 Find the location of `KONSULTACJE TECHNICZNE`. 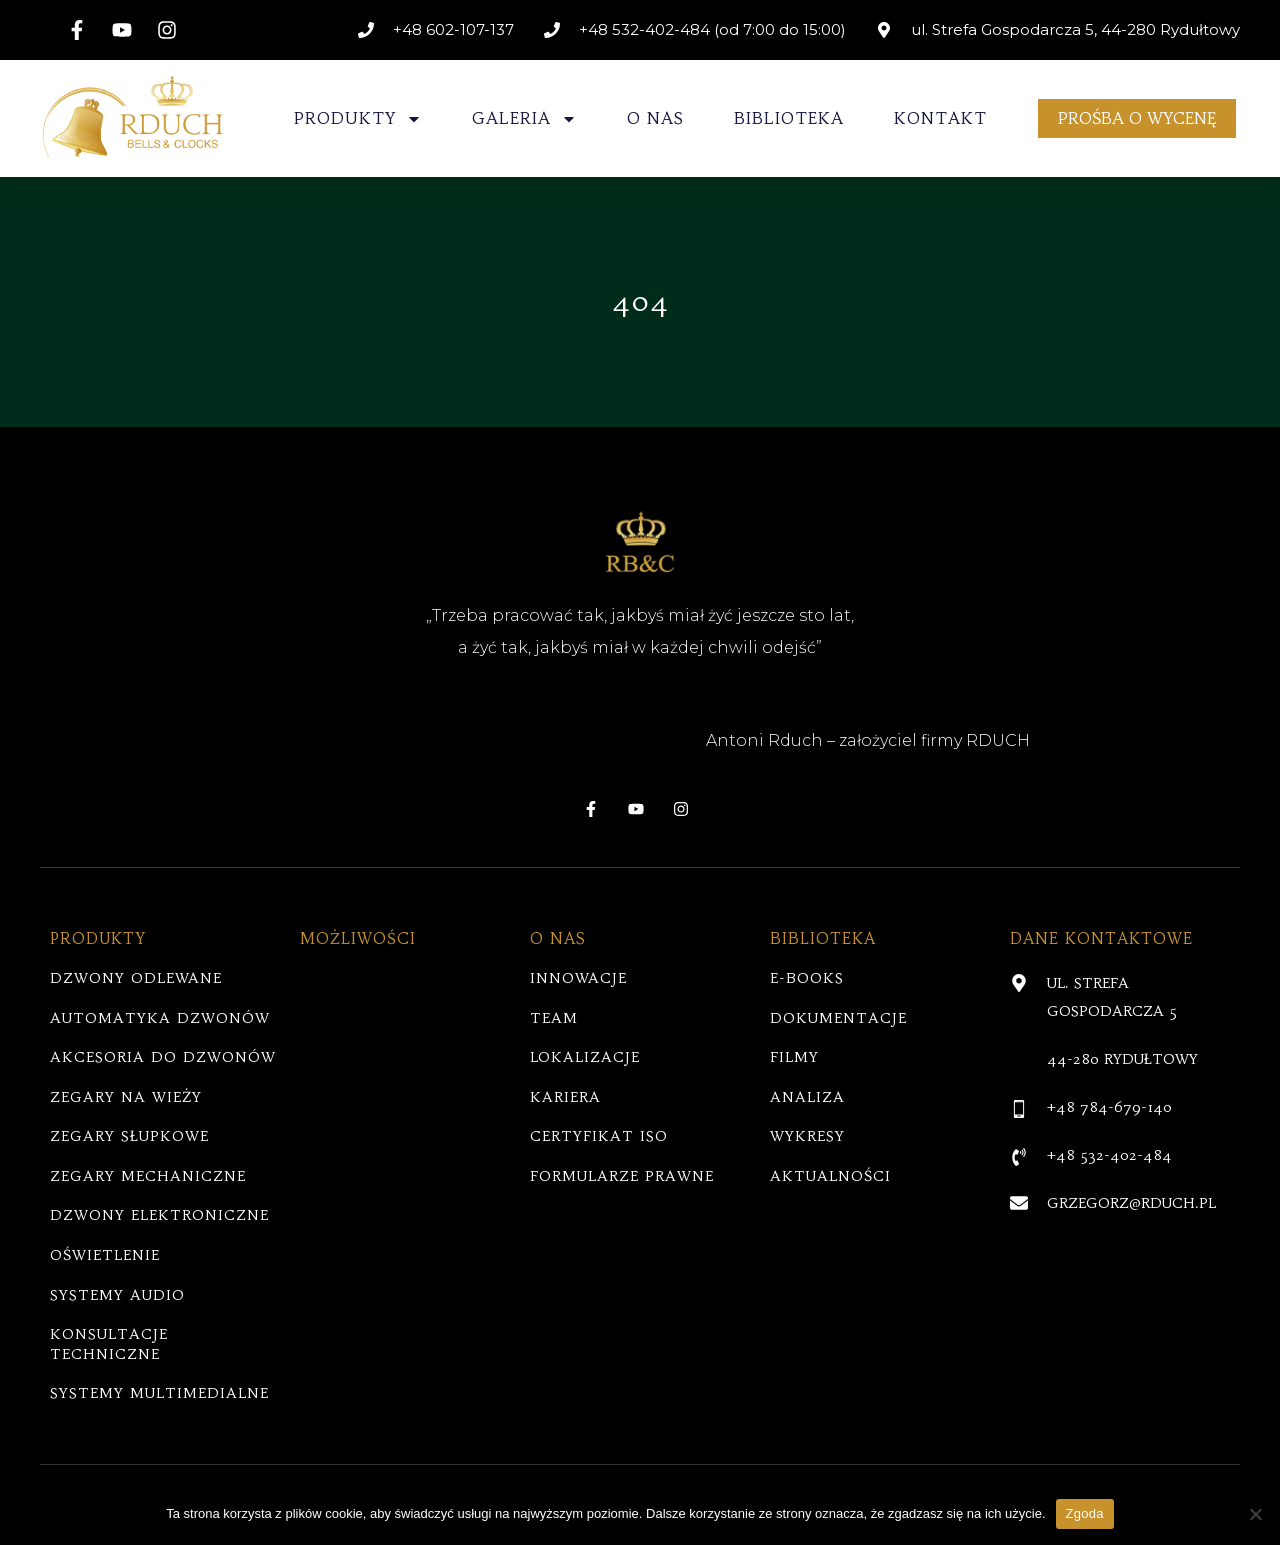

KONSULTACJE TECHNICZNE is located at coordinates (109, 1344).